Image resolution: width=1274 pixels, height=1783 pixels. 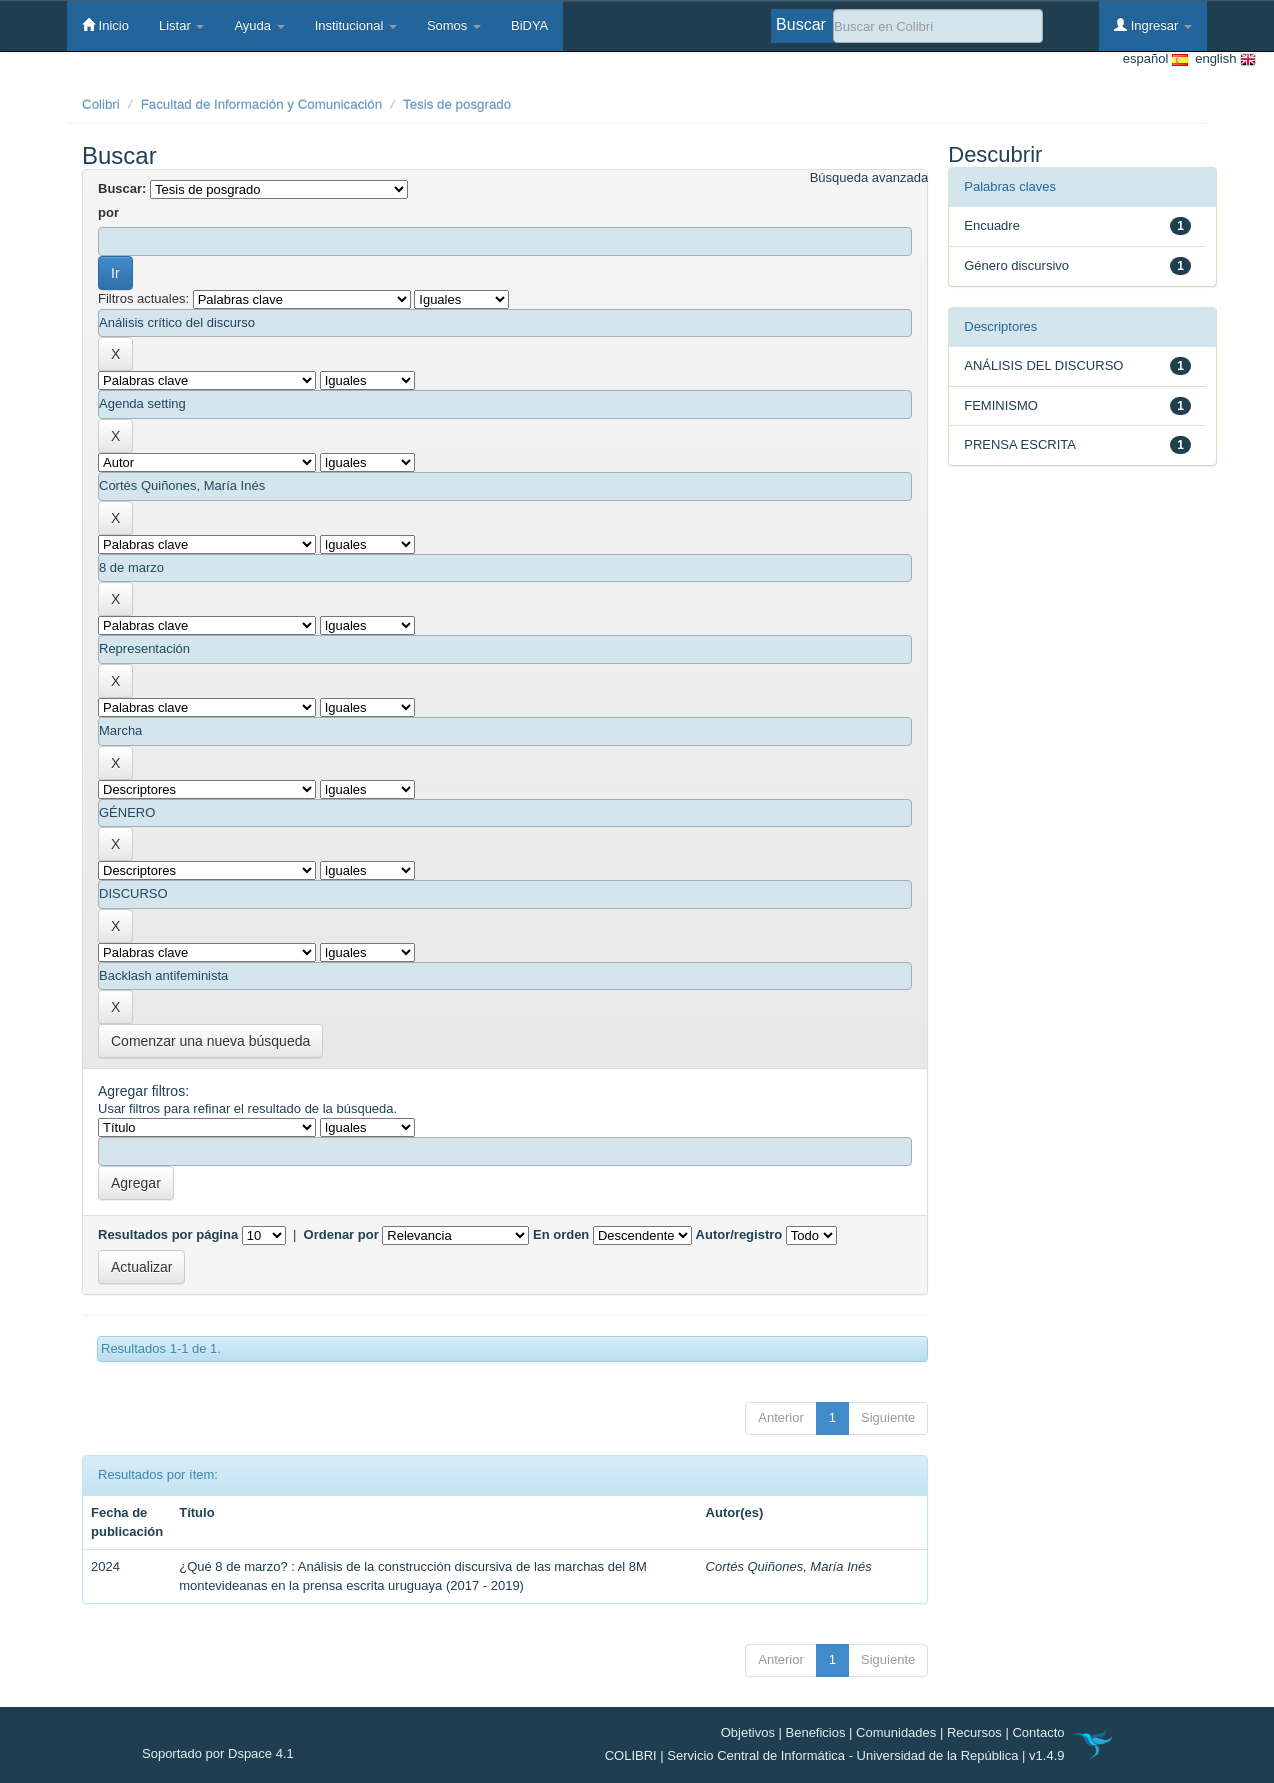 What do you see at coordinates (259, 25) in the screenshot?
I see `Ayuda` at bounding box center [259, 25].